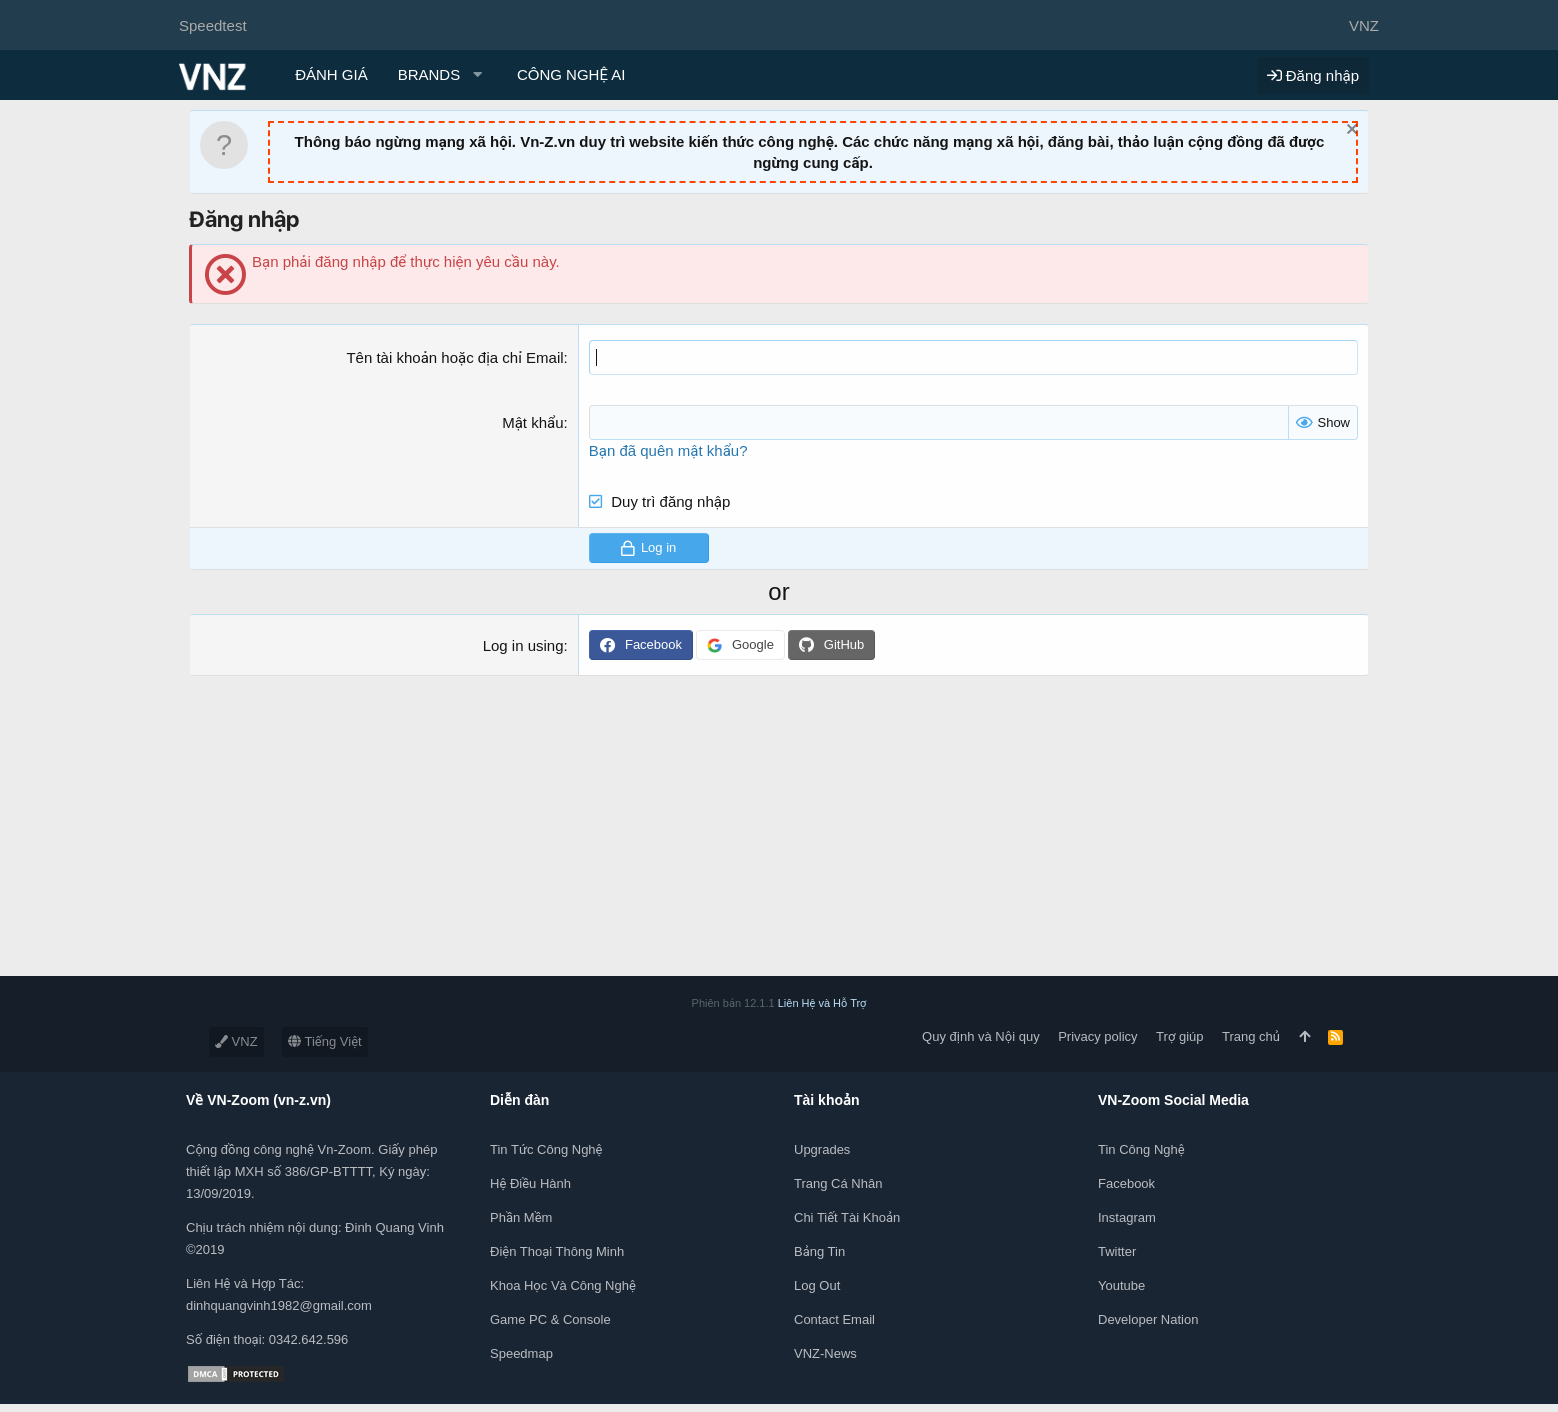 The height and width of the screenshot is (1412, 1558). What do you see at coordinates (213, 25) in the screenshot?
I see `Speedtest` at bounding box center [213, 25].